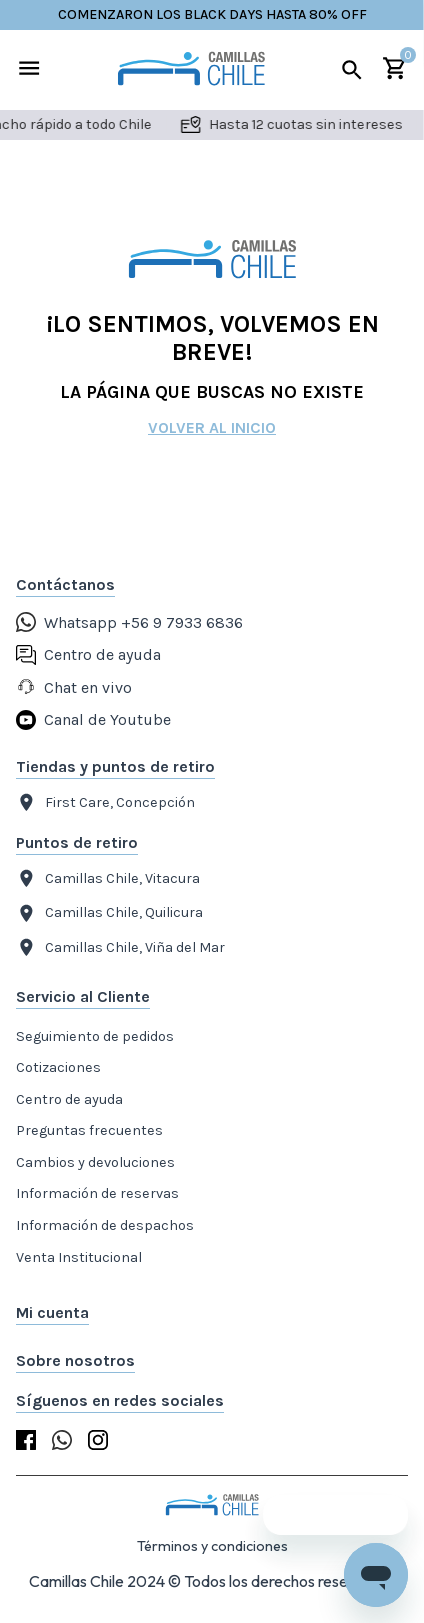 The width and height of the screenshot is (424, 1623). Describe the element at coordinates (69, 1099) in the screenshot. I see `Centro de ayuda` at that location.